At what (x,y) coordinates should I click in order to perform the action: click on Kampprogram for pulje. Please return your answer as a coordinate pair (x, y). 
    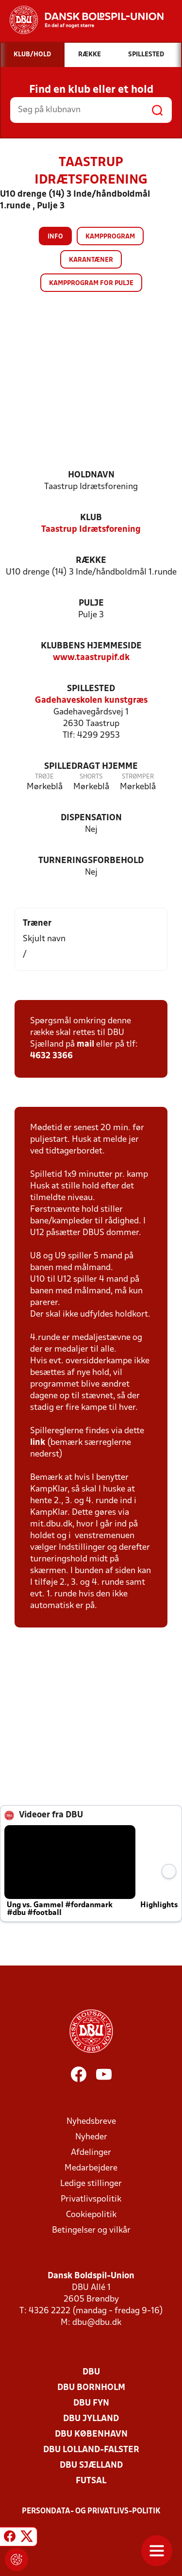
    Looking at the image, I should click on (91, 283).